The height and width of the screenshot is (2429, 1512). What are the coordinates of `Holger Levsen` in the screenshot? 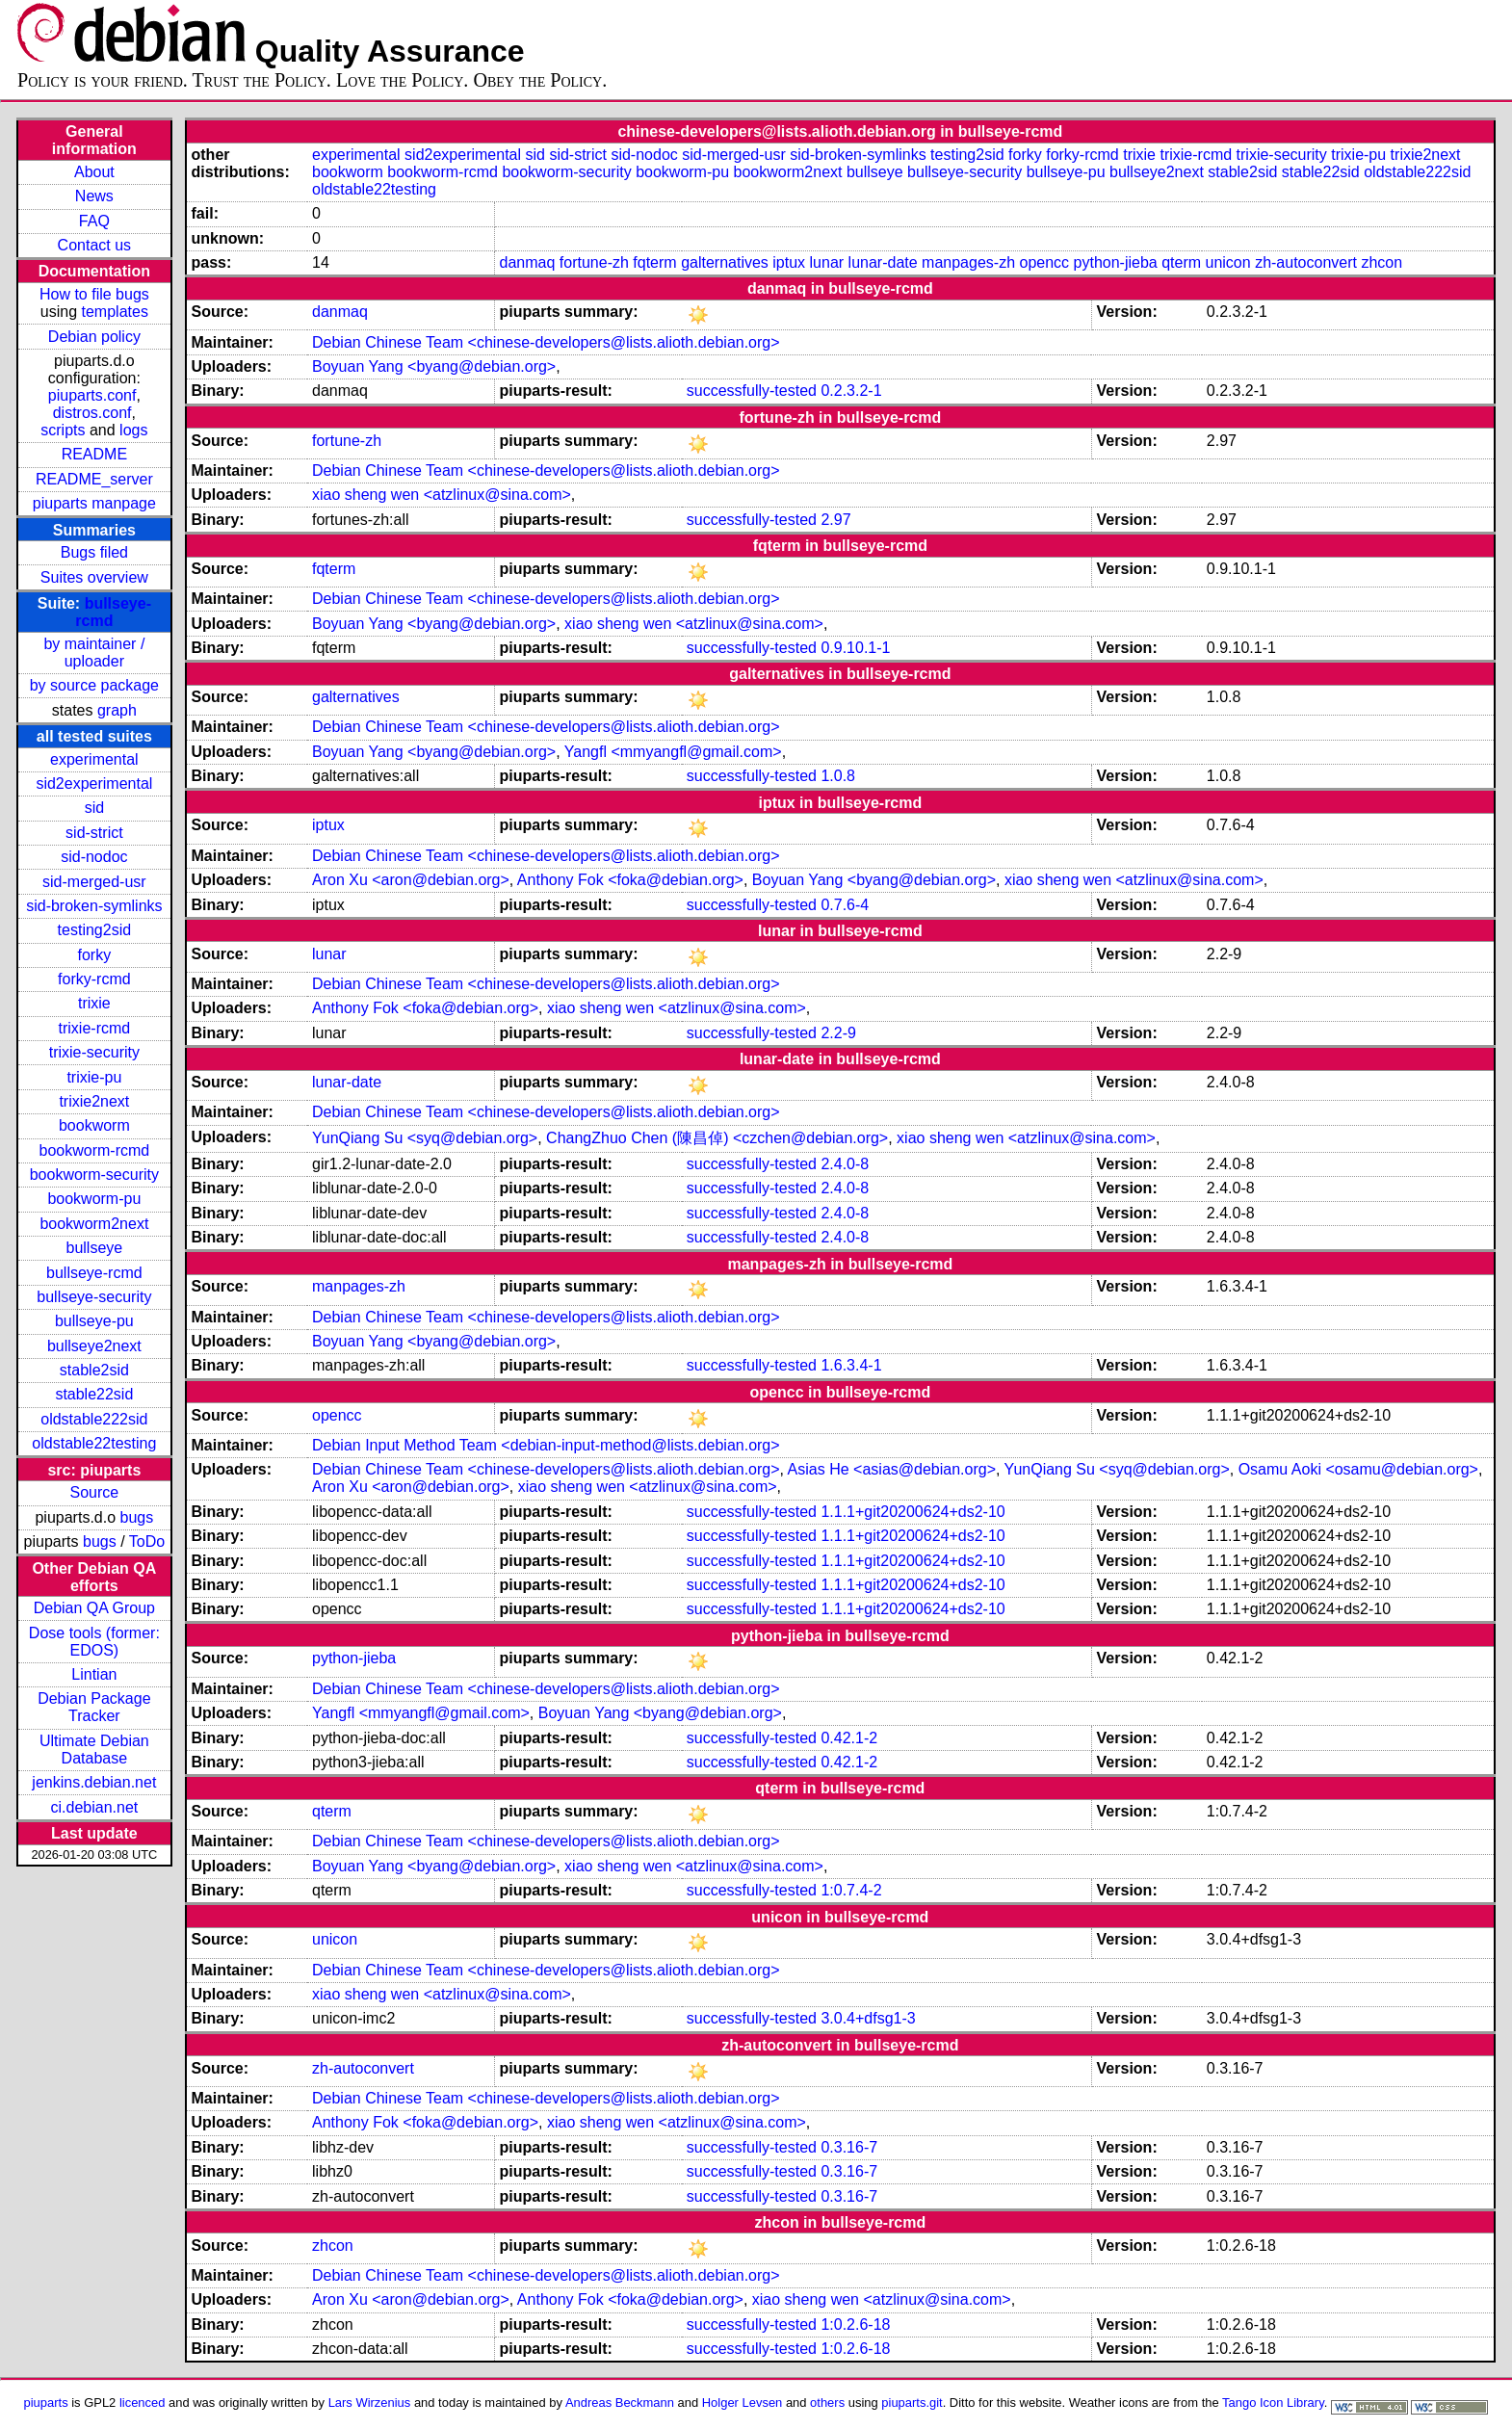 It's located at (742, 2402).